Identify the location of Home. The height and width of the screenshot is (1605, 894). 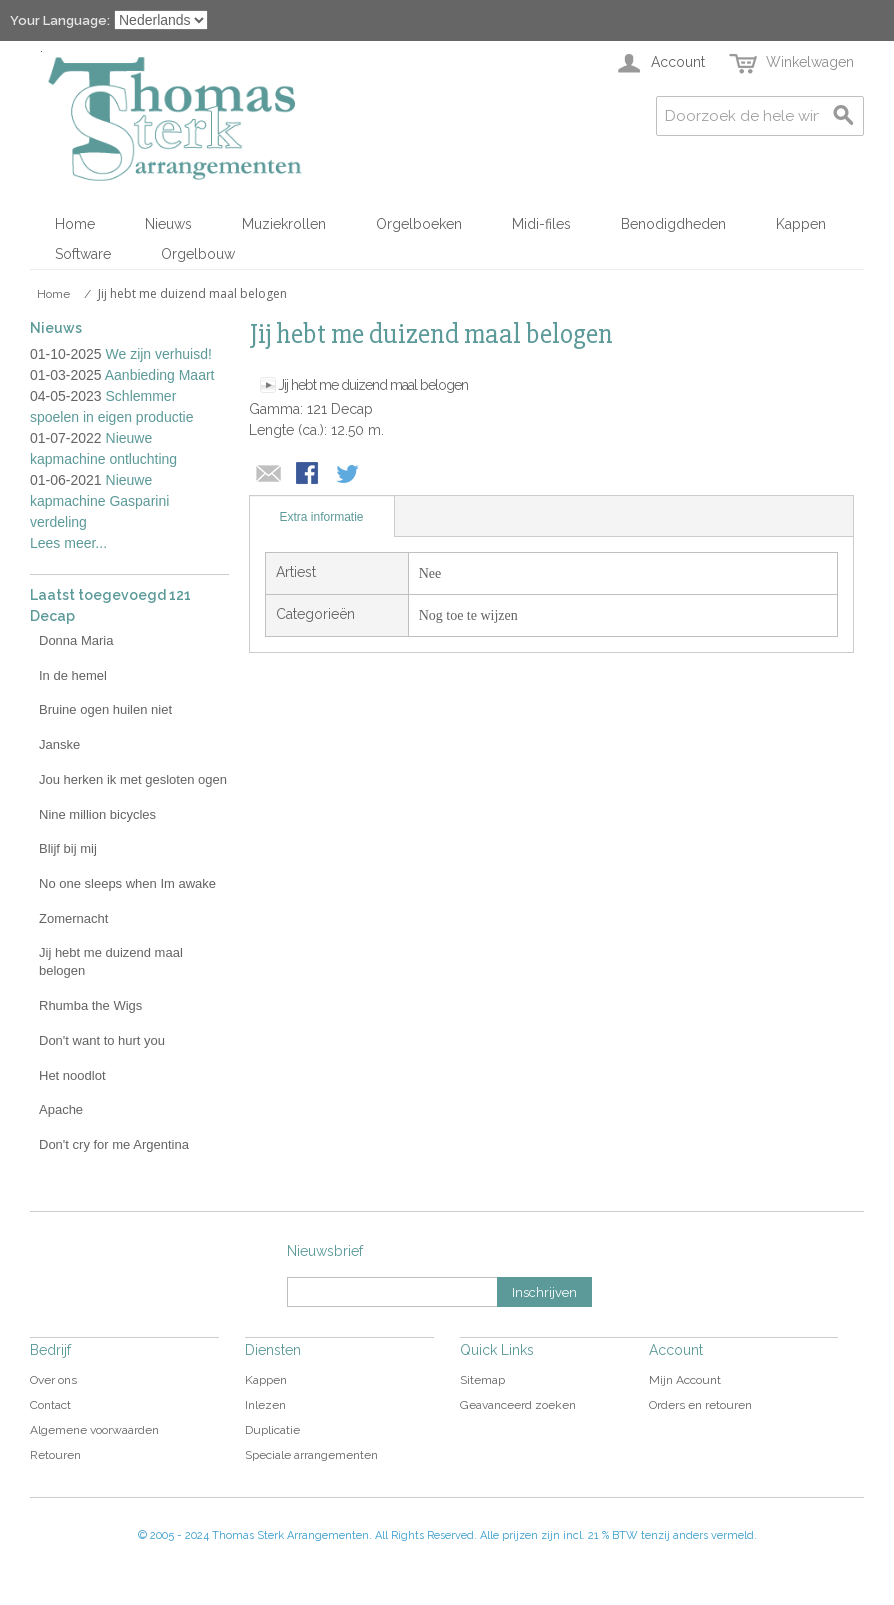
(75, 224).